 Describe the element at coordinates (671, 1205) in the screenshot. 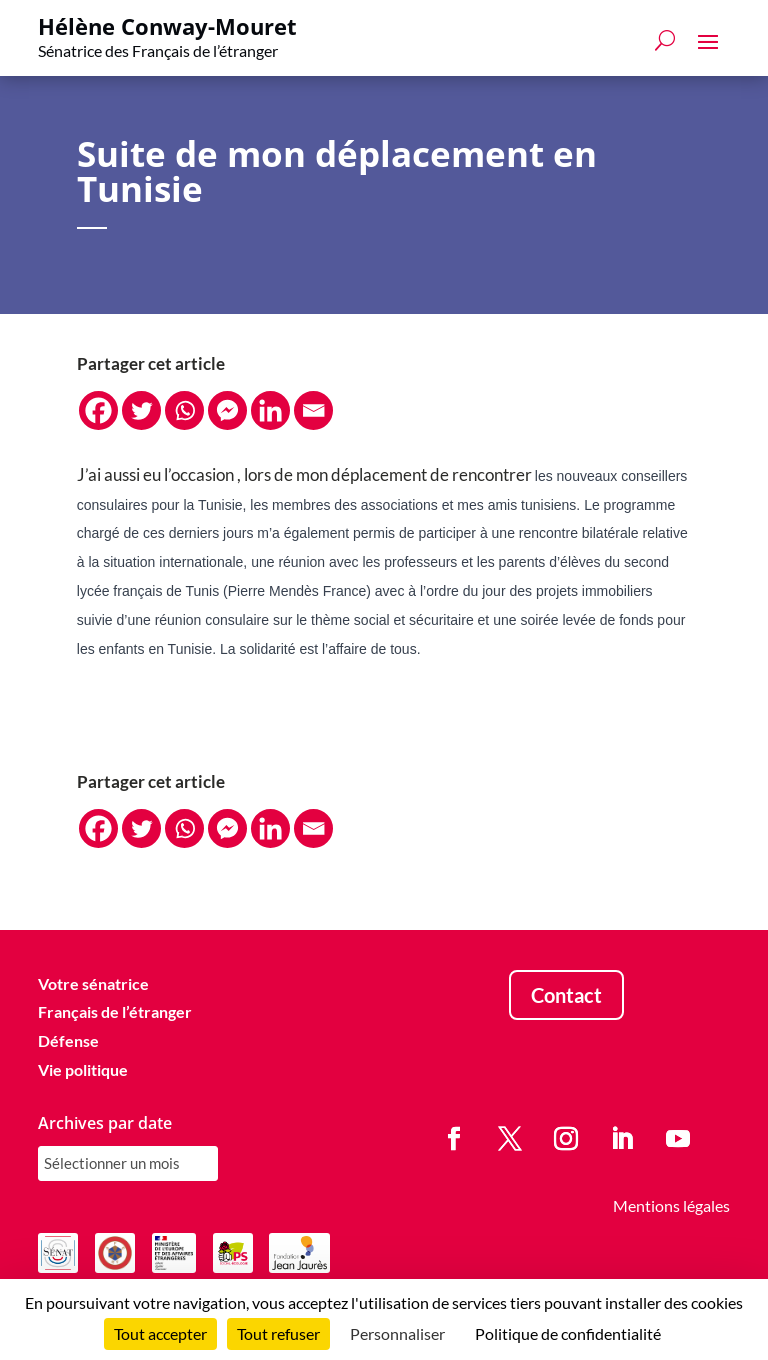

I see `Mentions légales` at that location.